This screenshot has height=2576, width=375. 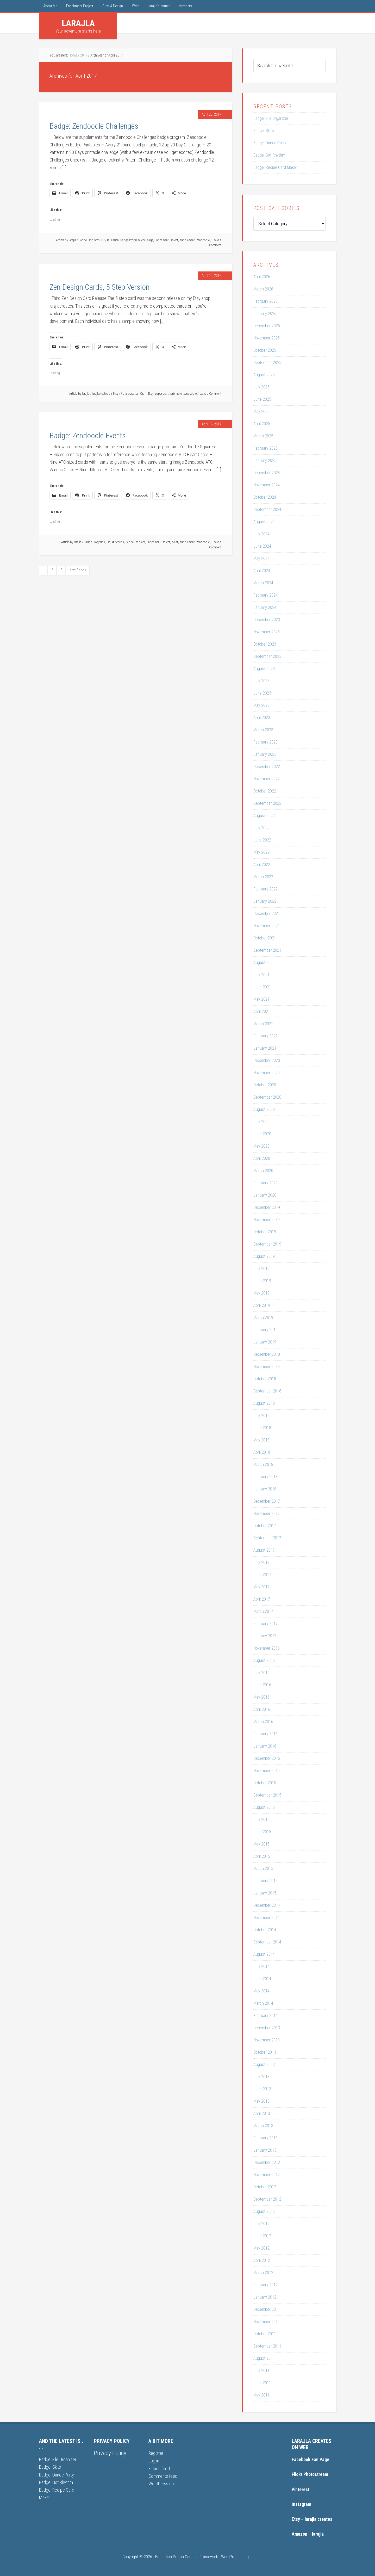 What do you see at coordinates (203, 240) in the screenshot?
I see `zendoodle` at bounding box center [203, 240].